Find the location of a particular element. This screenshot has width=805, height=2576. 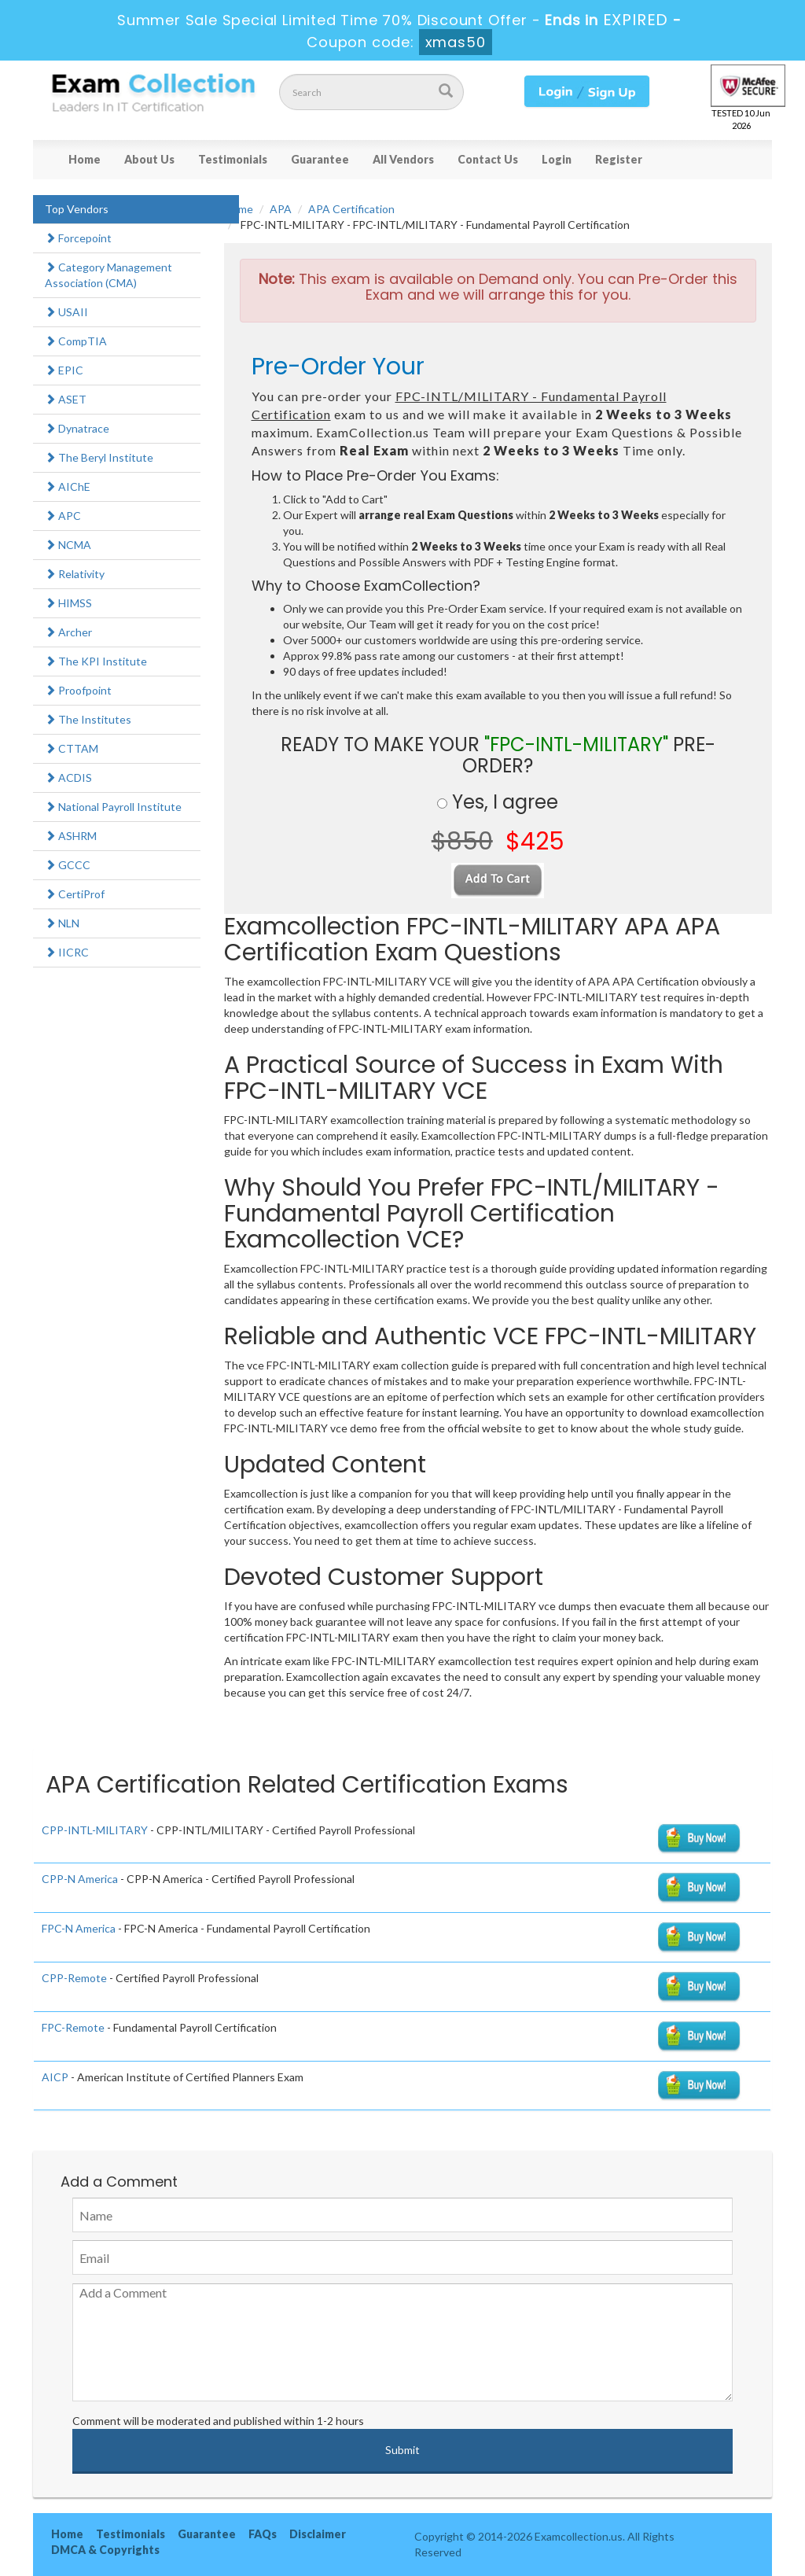

EPIC is located at coordinates (64, 370).